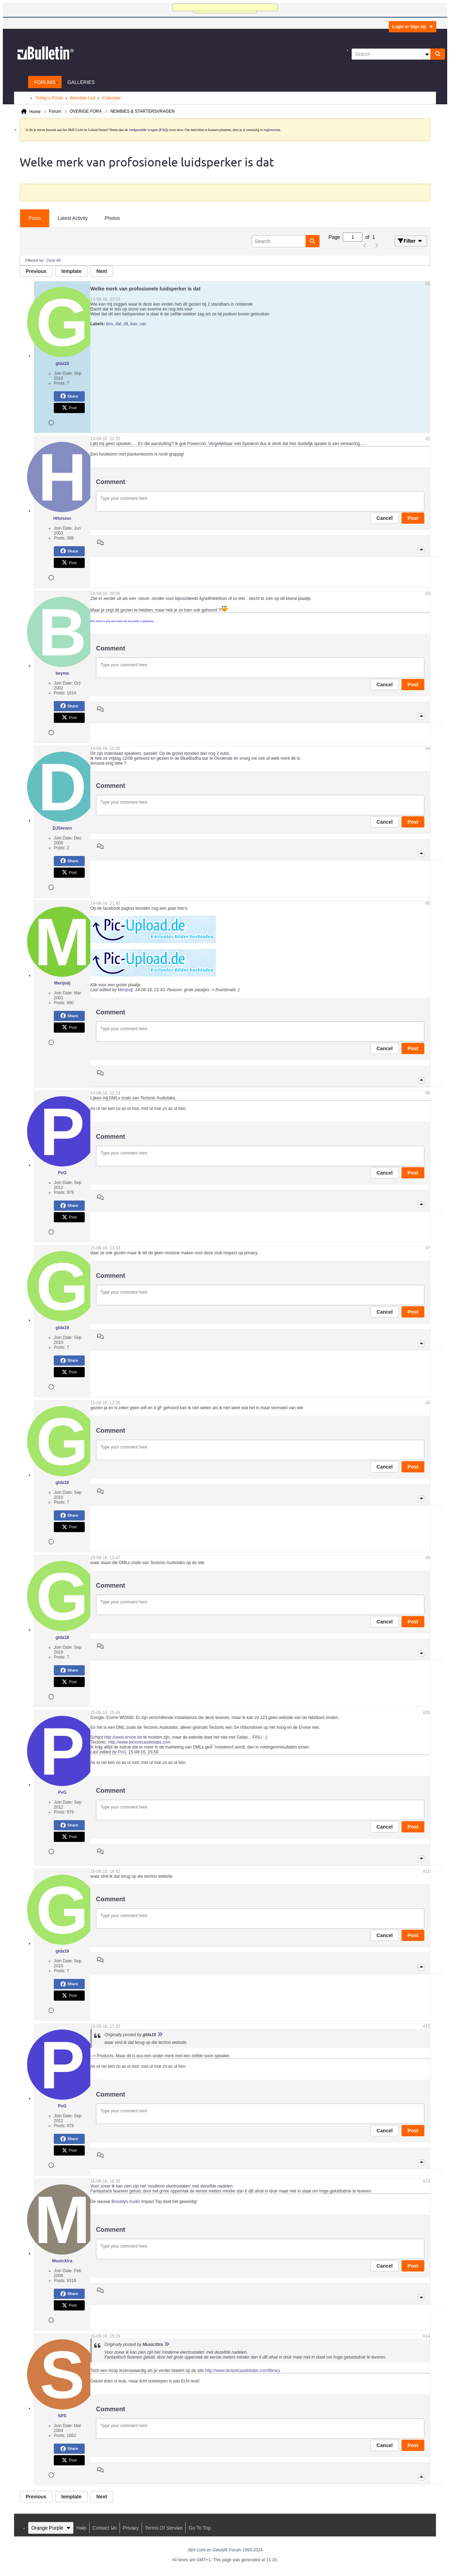 The width and height of the screenshot is (450, 2576). I want to click on Next, so click(101, 271).